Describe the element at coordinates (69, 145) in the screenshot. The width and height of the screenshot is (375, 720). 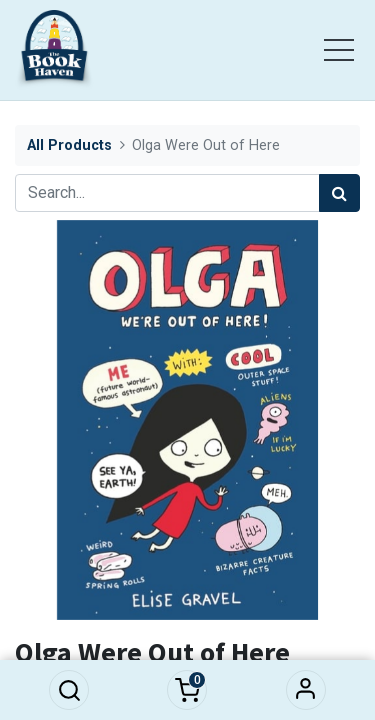
I see `All Products` at that location.